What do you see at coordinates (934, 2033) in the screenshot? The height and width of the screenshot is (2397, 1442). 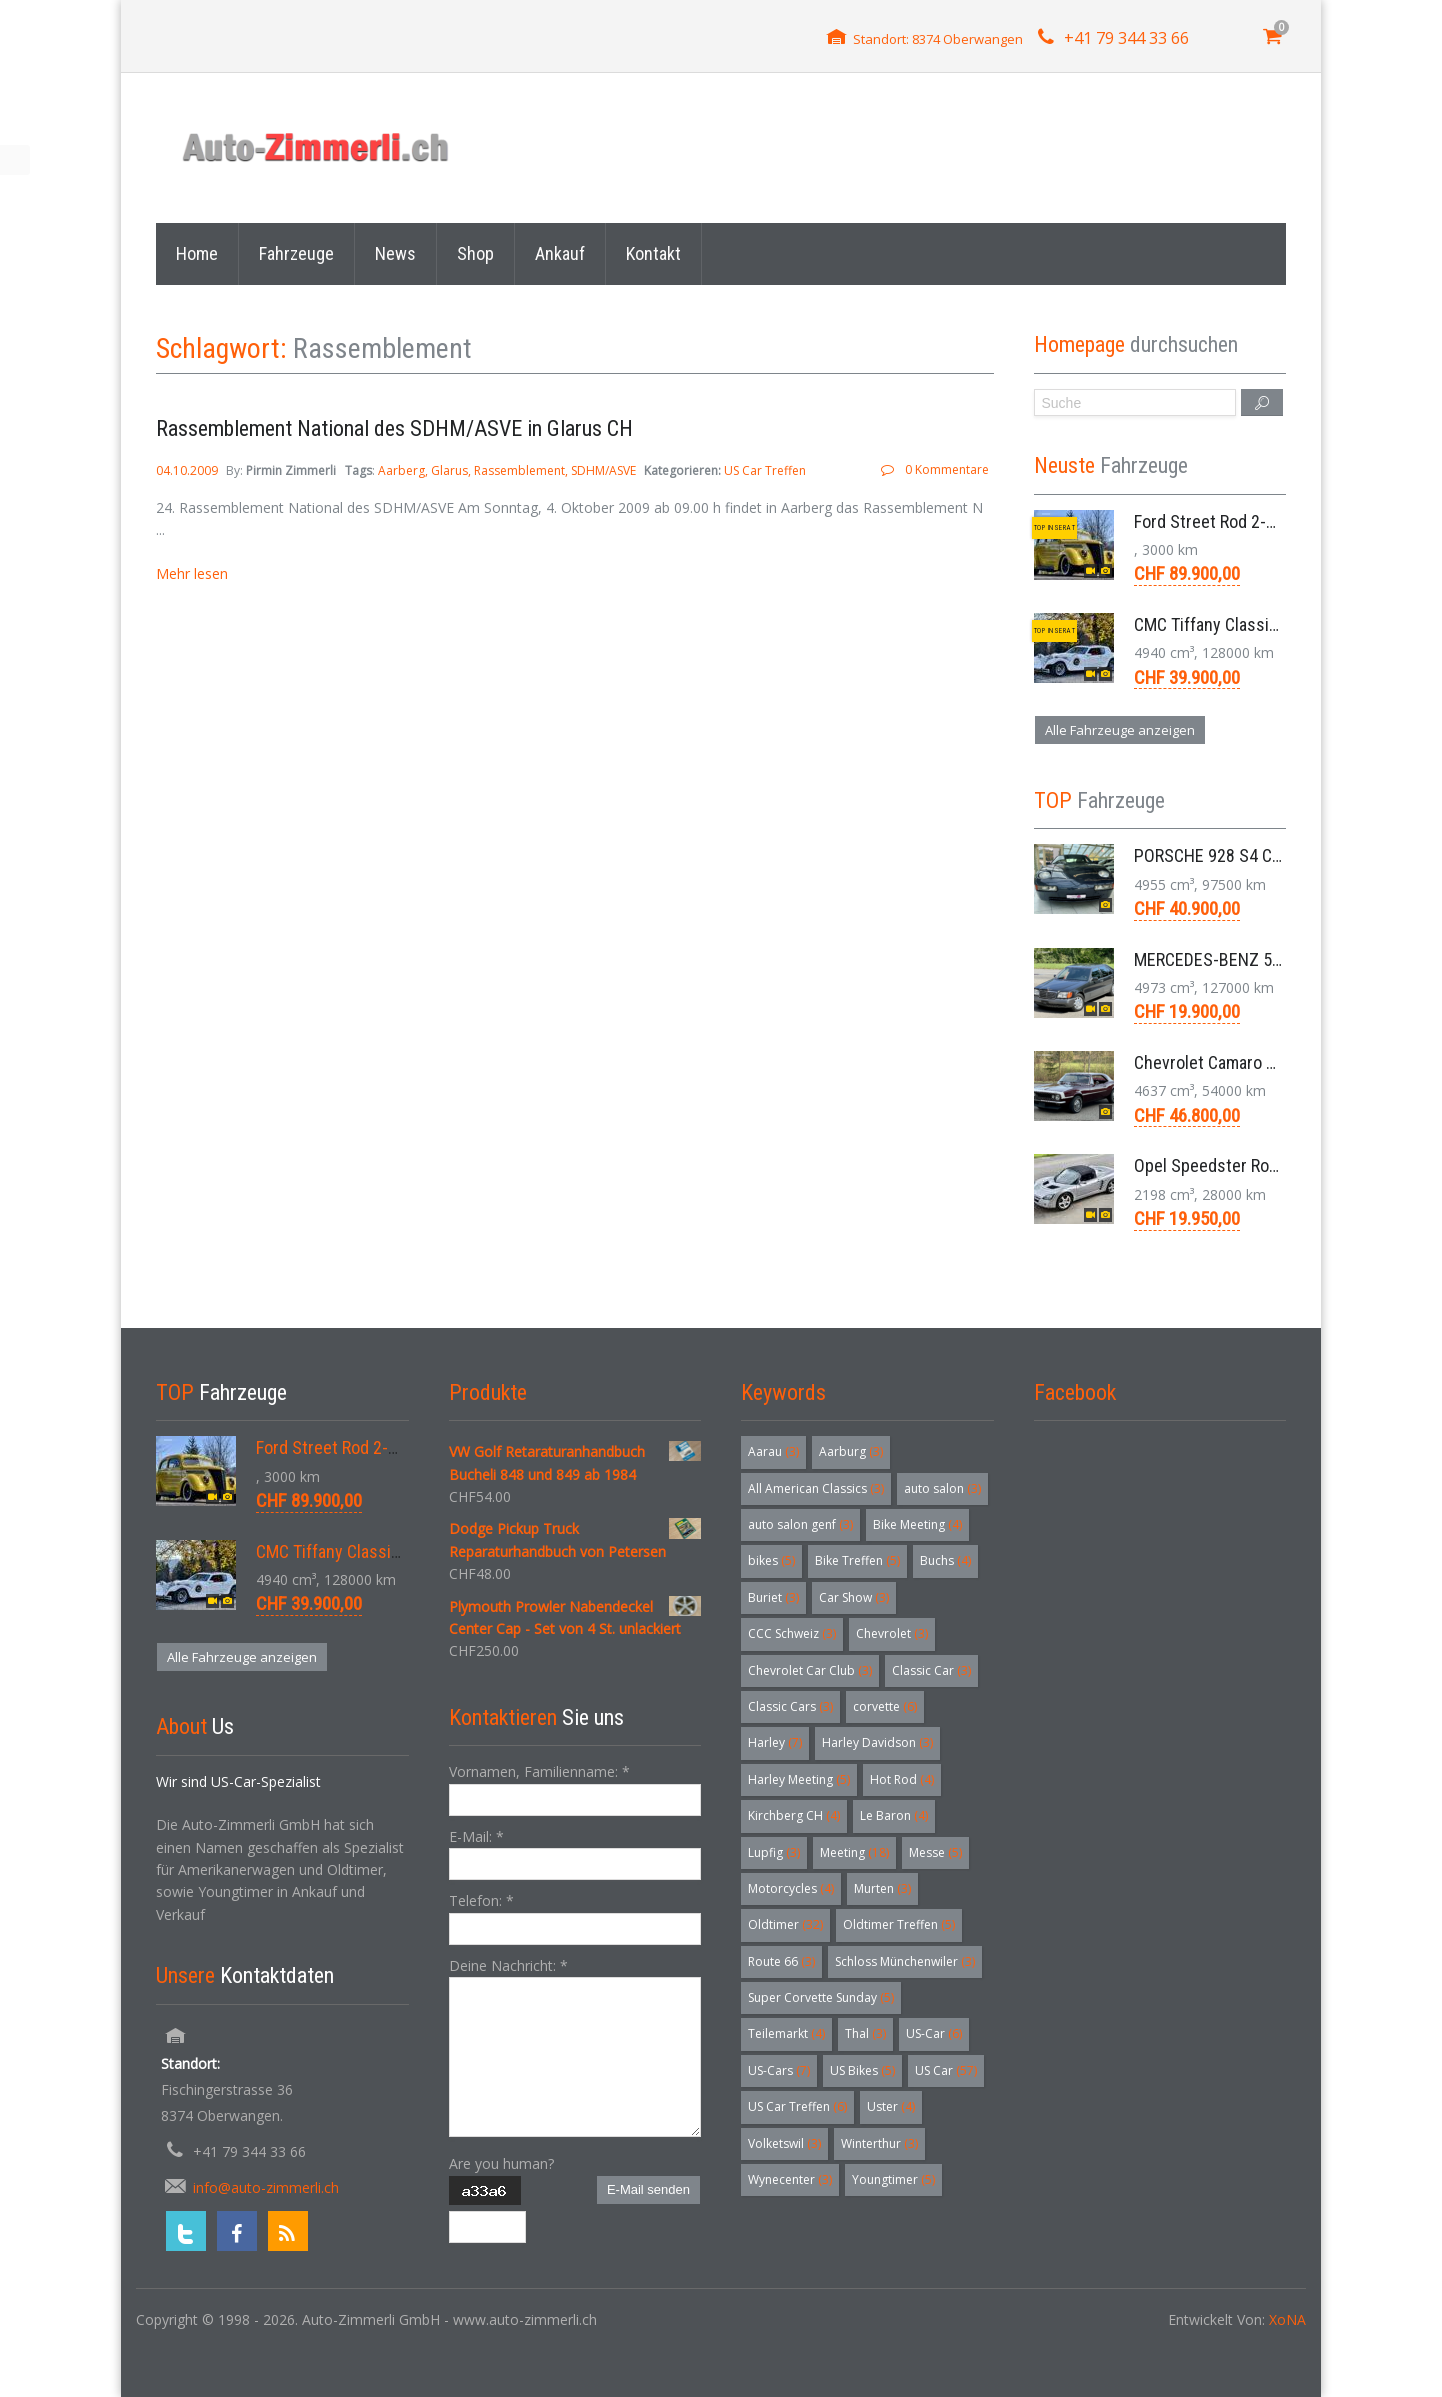 I see `US-Car [US-Car (6 Einträge)]` at bounding box center [934, 2033].